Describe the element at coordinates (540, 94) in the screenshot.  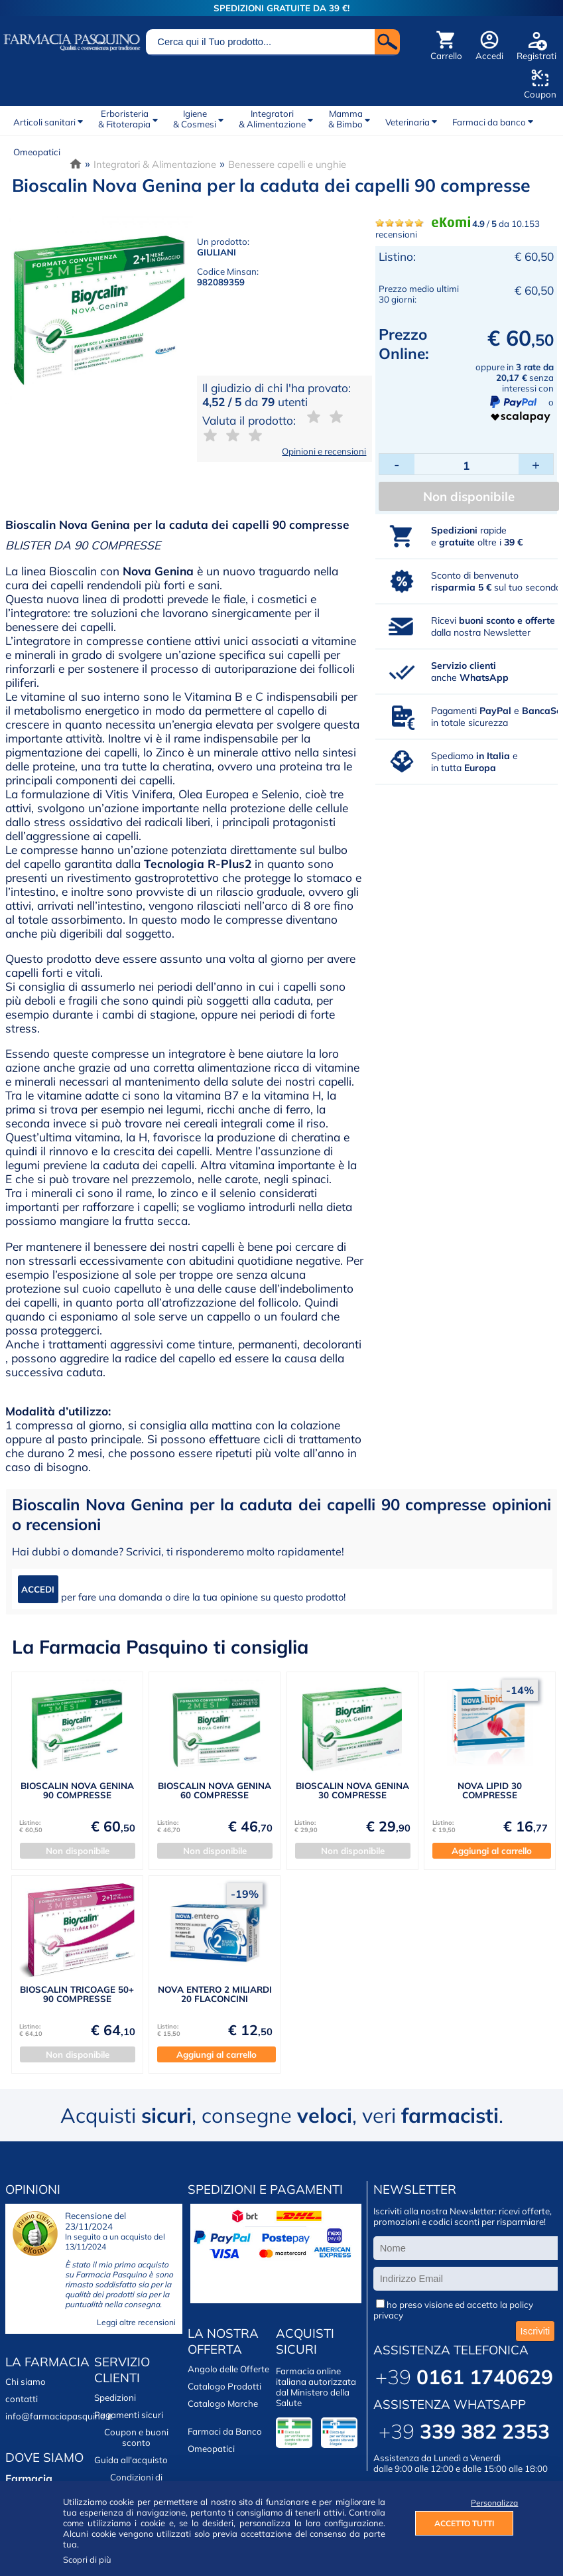
I see `Coupon` at that location.